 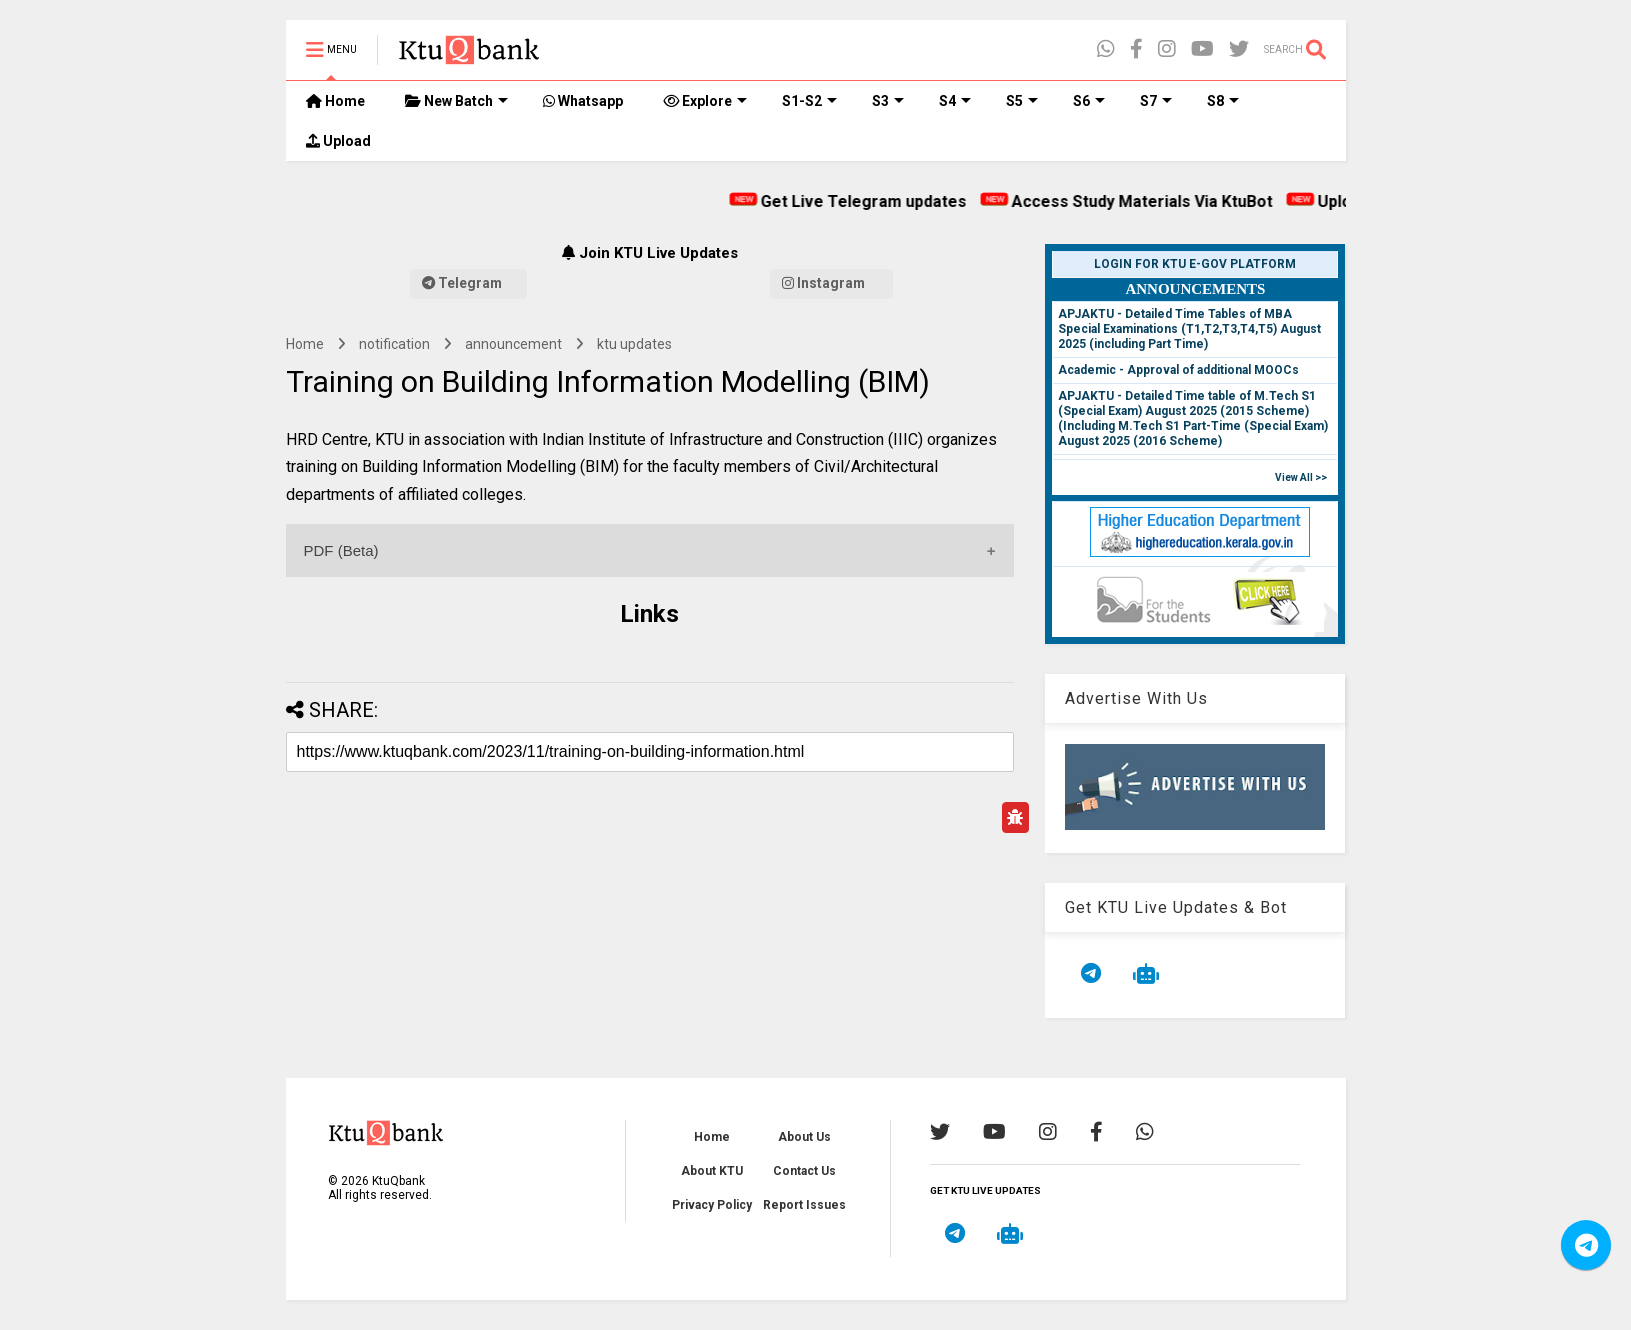 What do you see at coordinates (394, 344) in the screenshot?
I see `notification` at bounding box center [394, 344].